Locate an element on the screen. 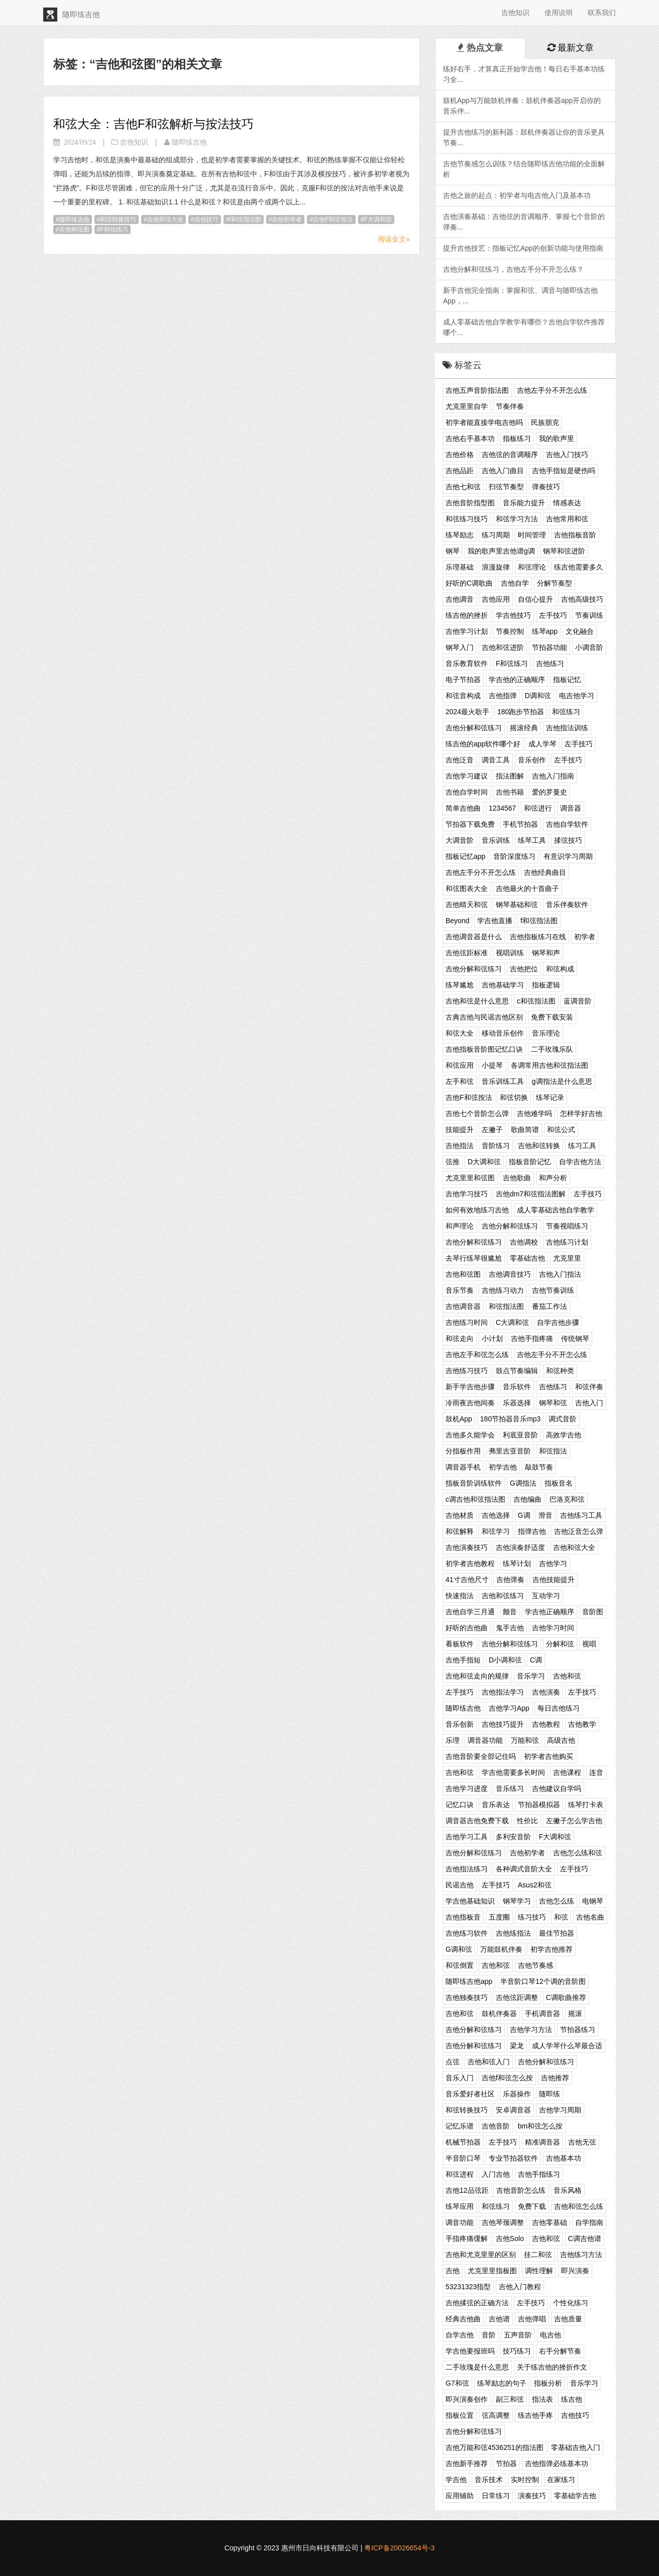 This screenshot has height=2576, width=659. 吉他晴天和弦 is located at coordinates (467, 905).